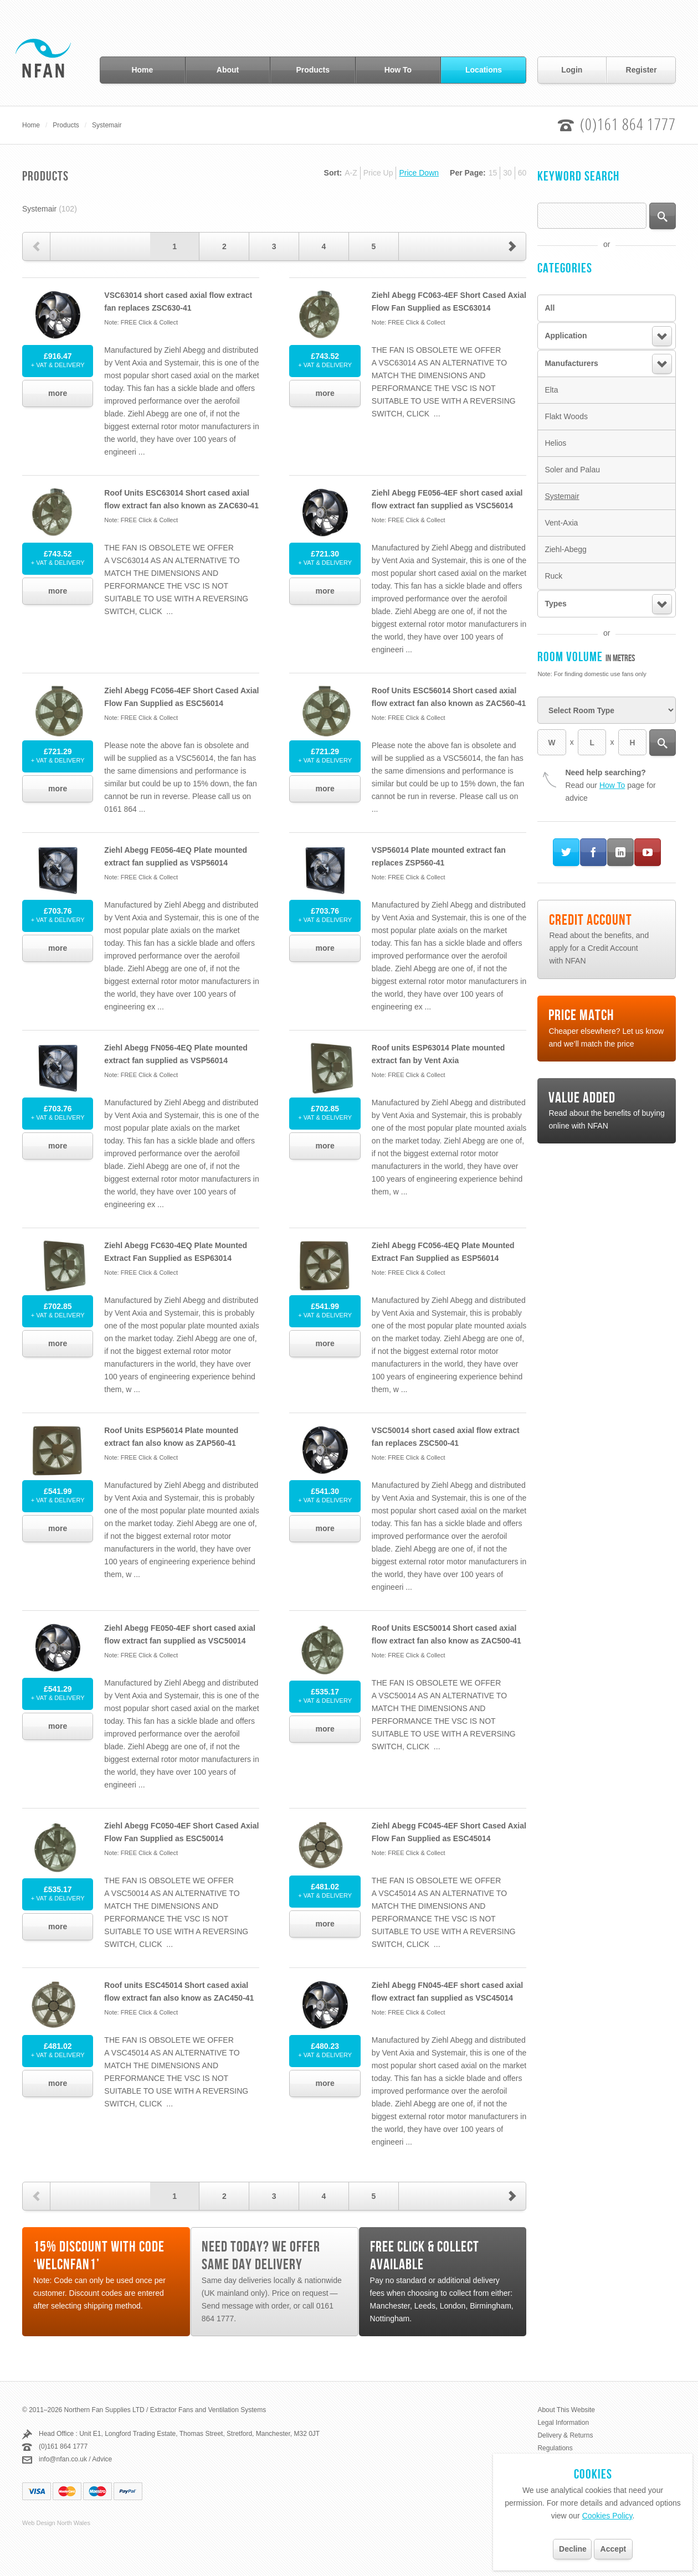  Describe the element at coordinates (554, 2448) in the screenshot. I see `Regulations` at that location.